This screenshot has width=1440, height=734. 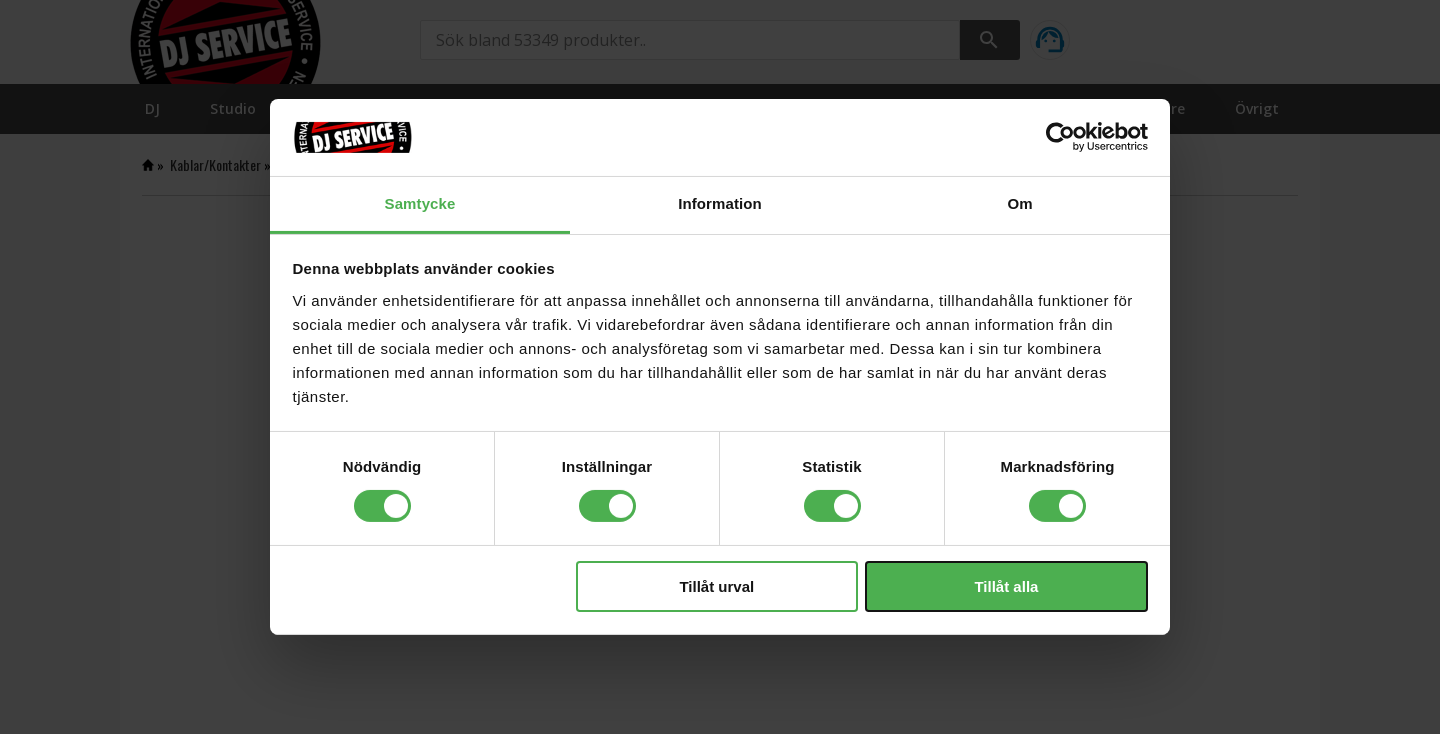 What do you see at coordinates (716, 586) in the screenshot?
I see `Tillåt urval` at bounding box center [716, 586].